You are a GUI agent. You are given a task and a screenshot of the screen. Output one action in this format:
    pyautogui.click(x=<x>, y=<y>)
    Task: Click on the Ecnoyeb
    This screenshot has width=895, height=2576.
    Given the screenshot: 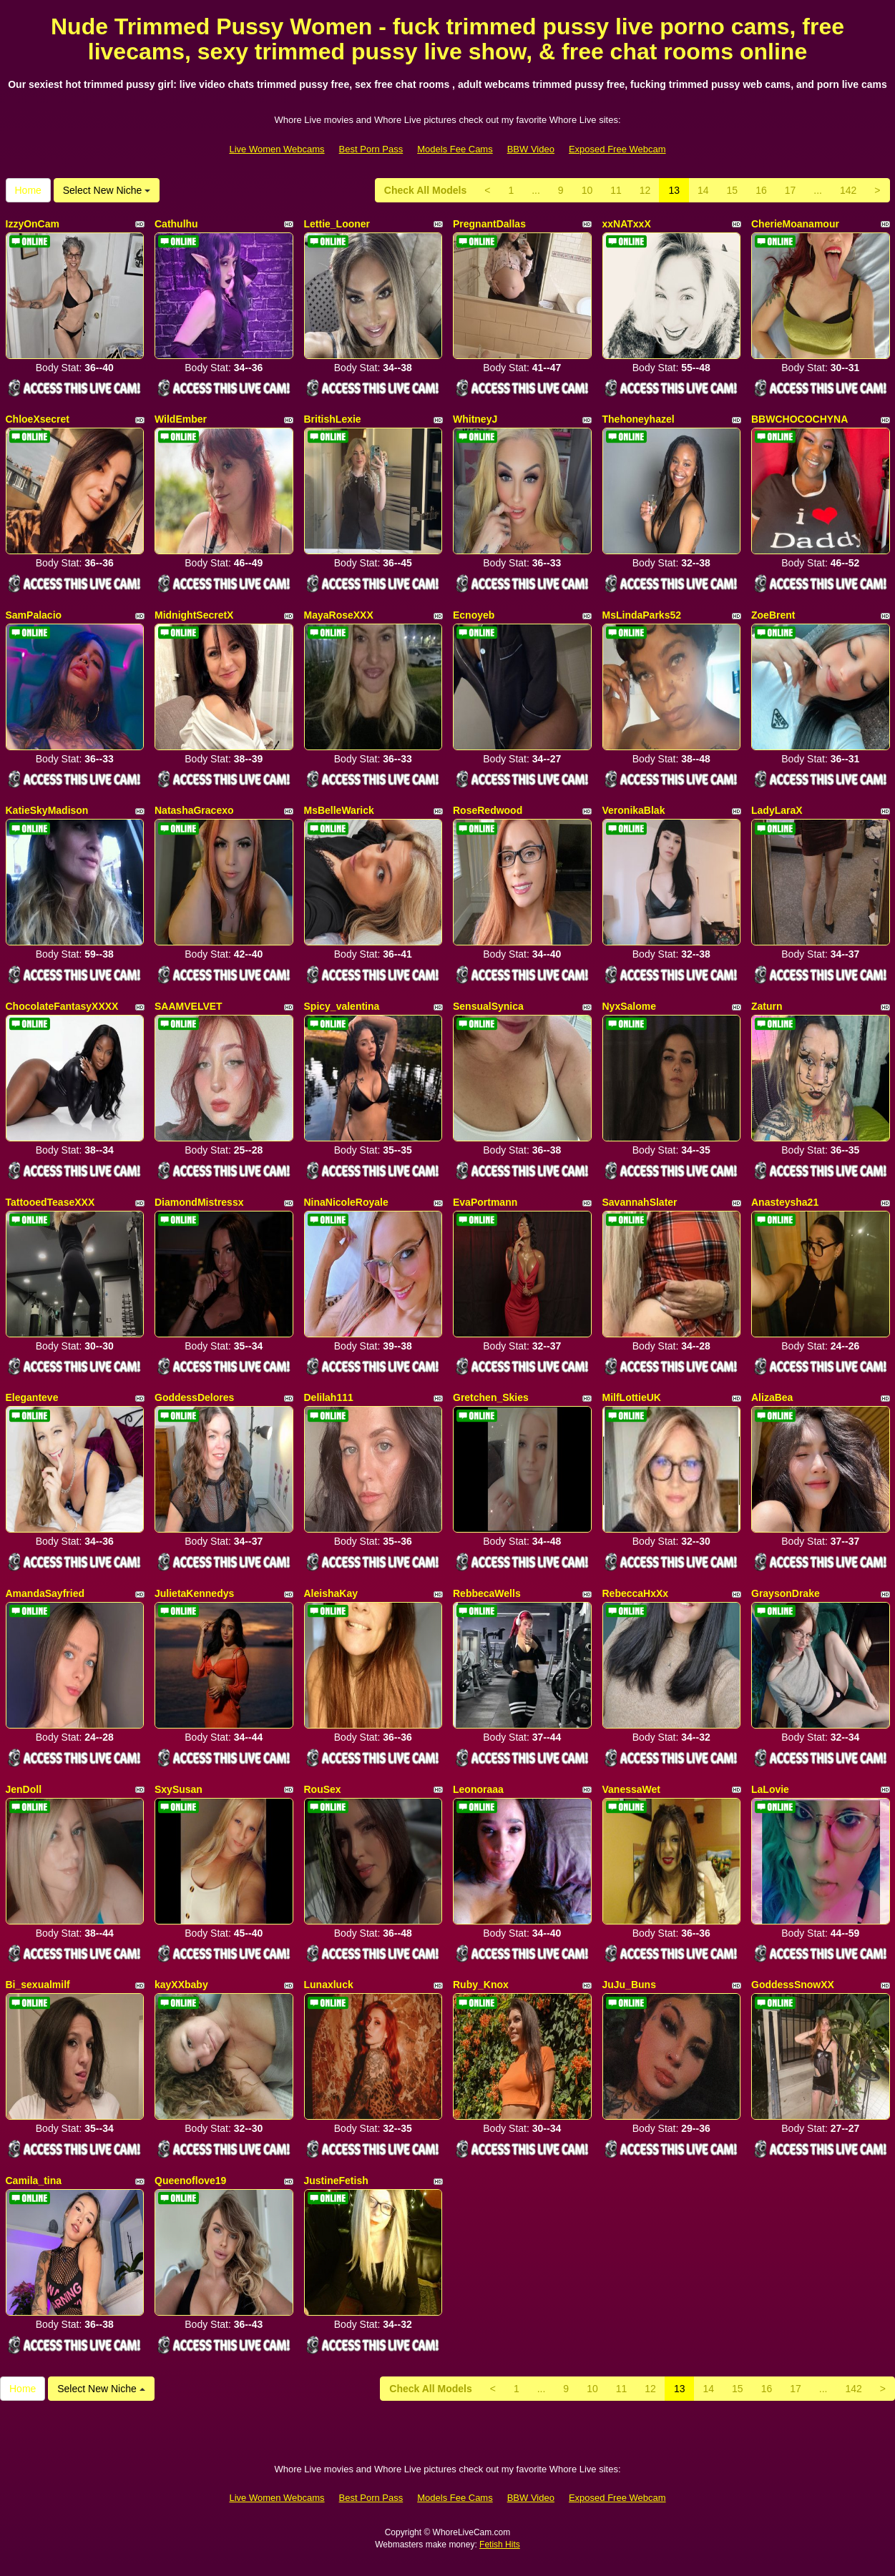 What is the action you would take?
    pyautogui.click(x=473, y=615)
    